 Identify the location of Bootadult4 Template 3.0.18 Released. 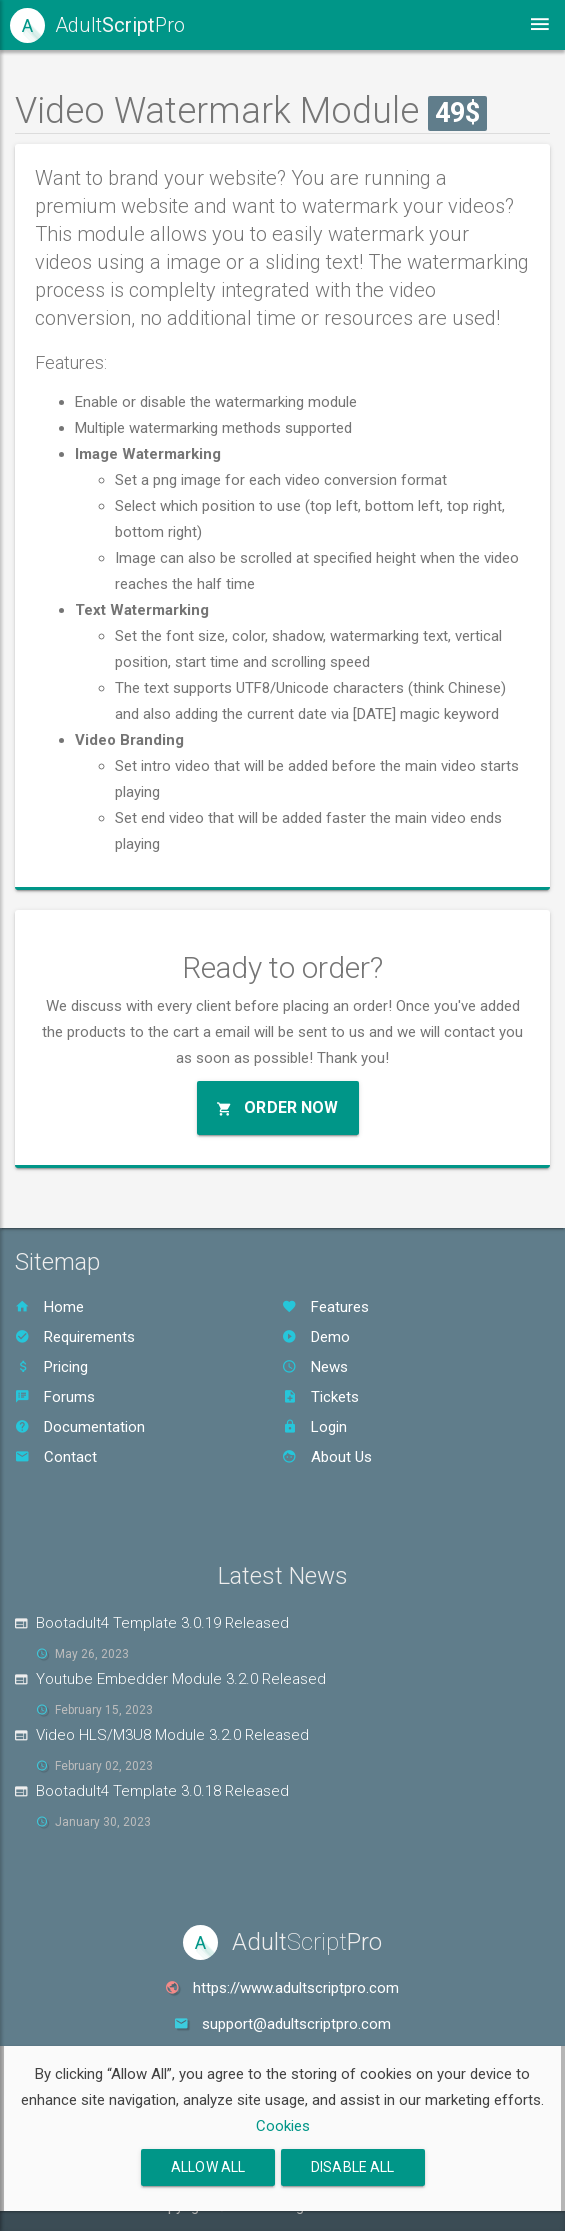
(162, 1791).